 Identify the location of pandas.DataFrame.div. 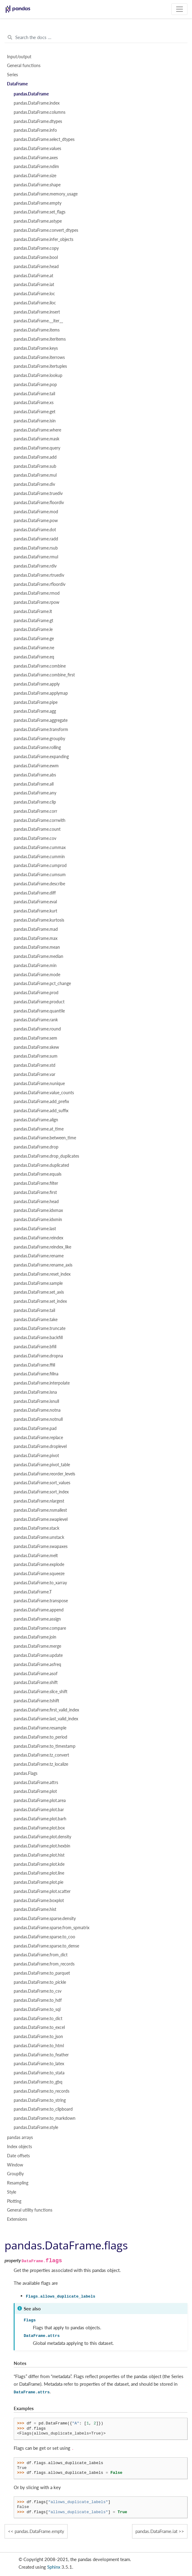
(34, 484).